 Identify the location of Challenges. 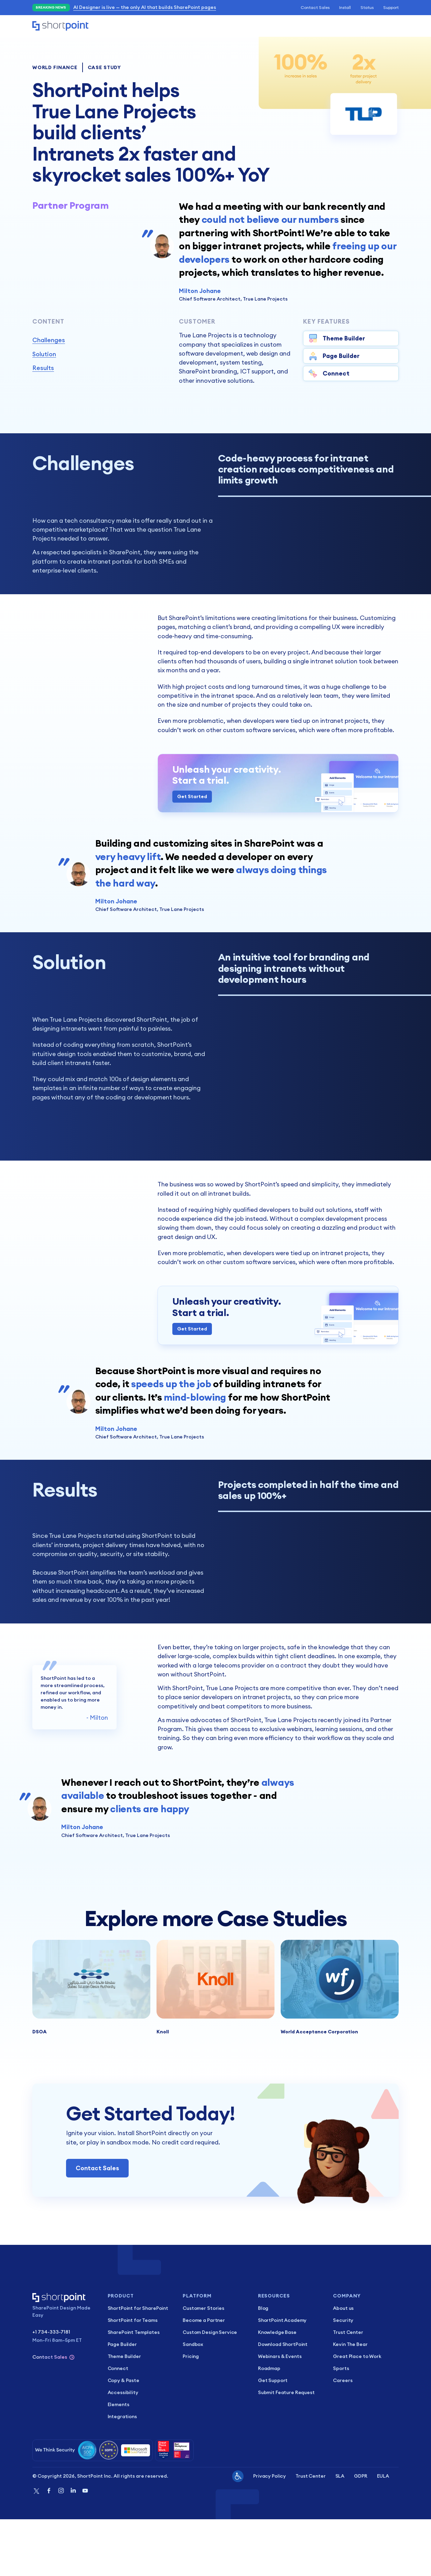
(48, 340).